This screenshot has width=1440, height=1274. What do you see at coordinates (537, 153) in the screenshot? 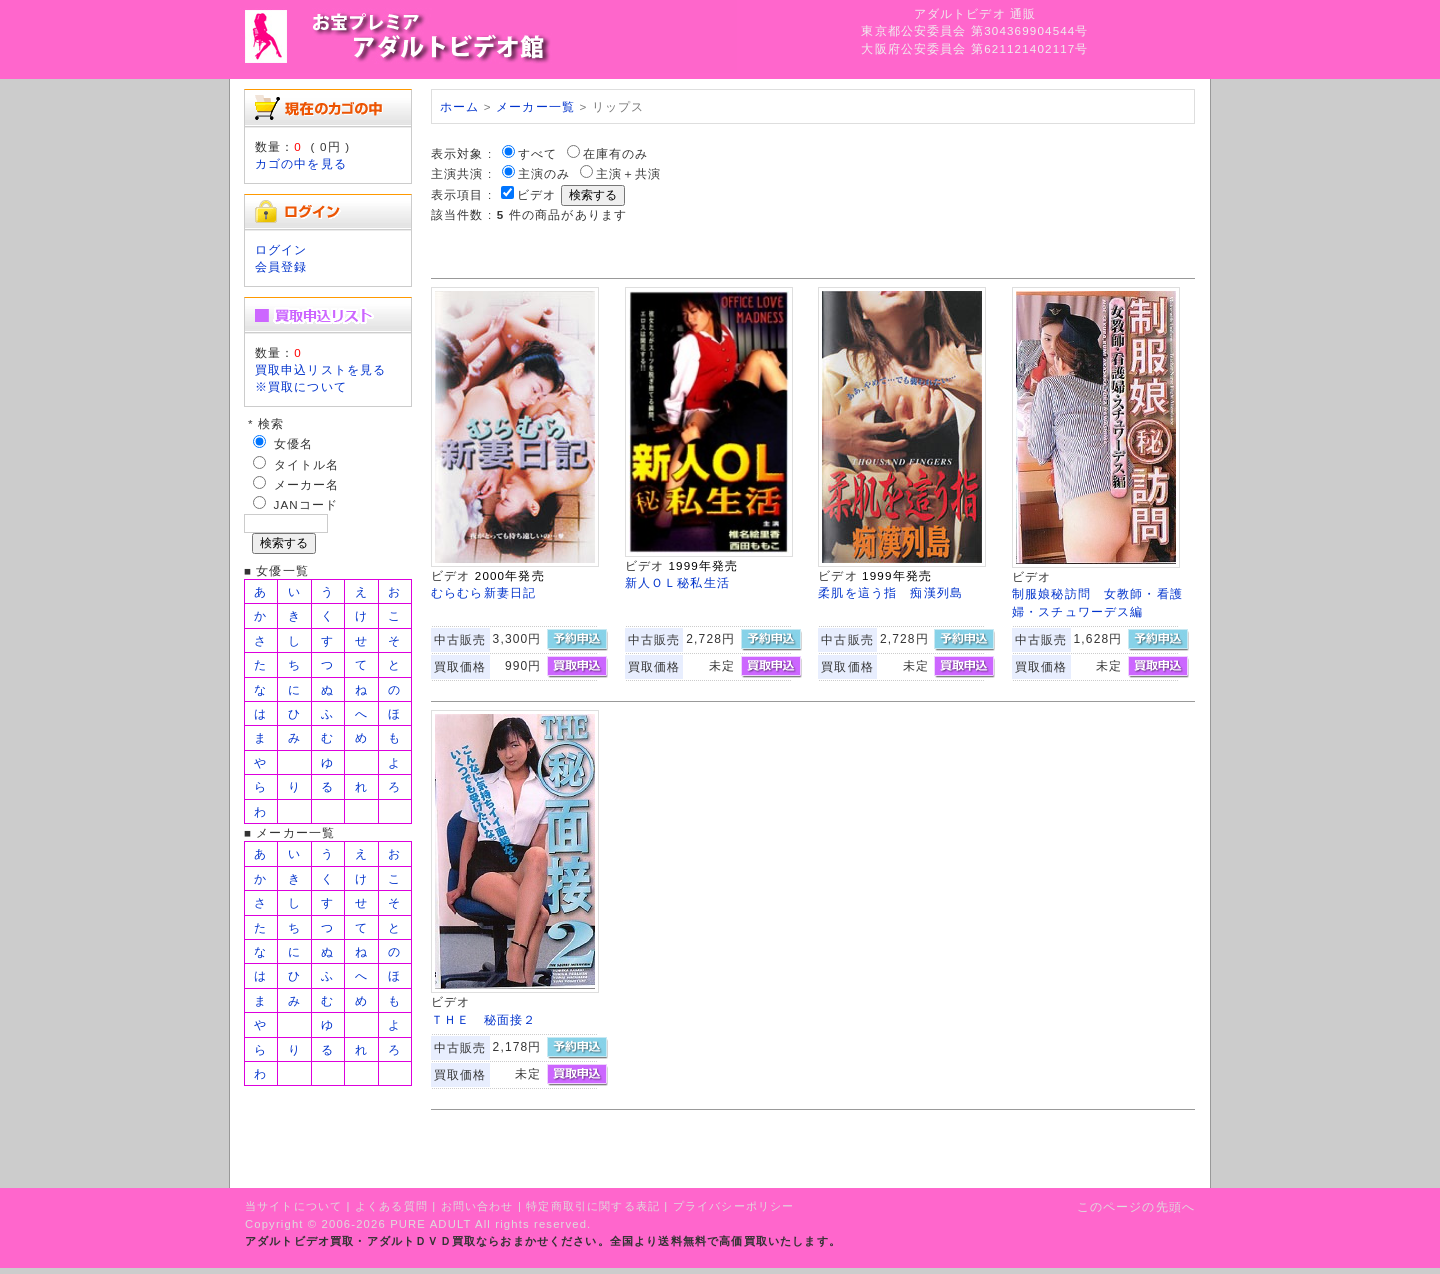
I see `すべて` at bounding box center [537, 153].